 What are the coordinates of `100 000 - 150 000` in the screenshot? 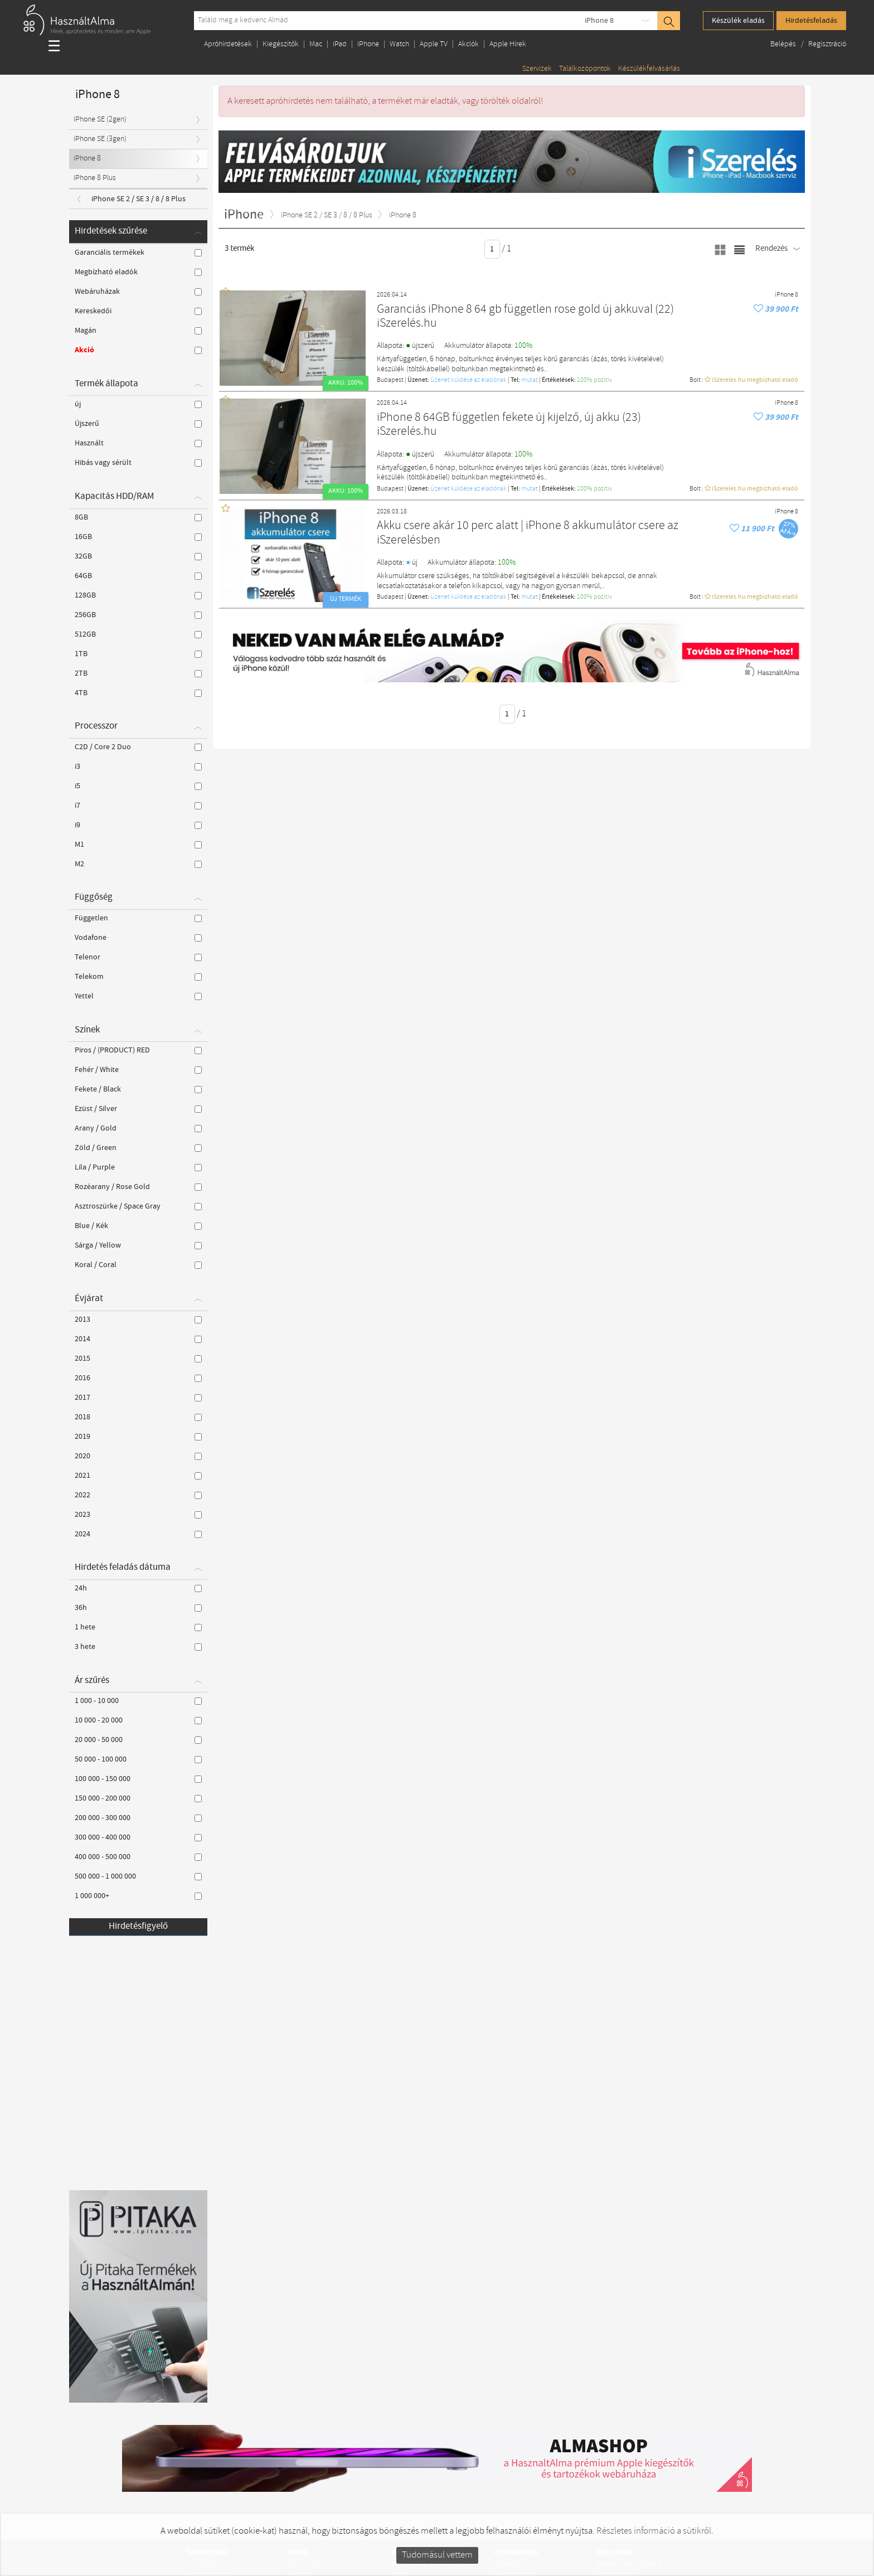 It's located at (138, 1779).